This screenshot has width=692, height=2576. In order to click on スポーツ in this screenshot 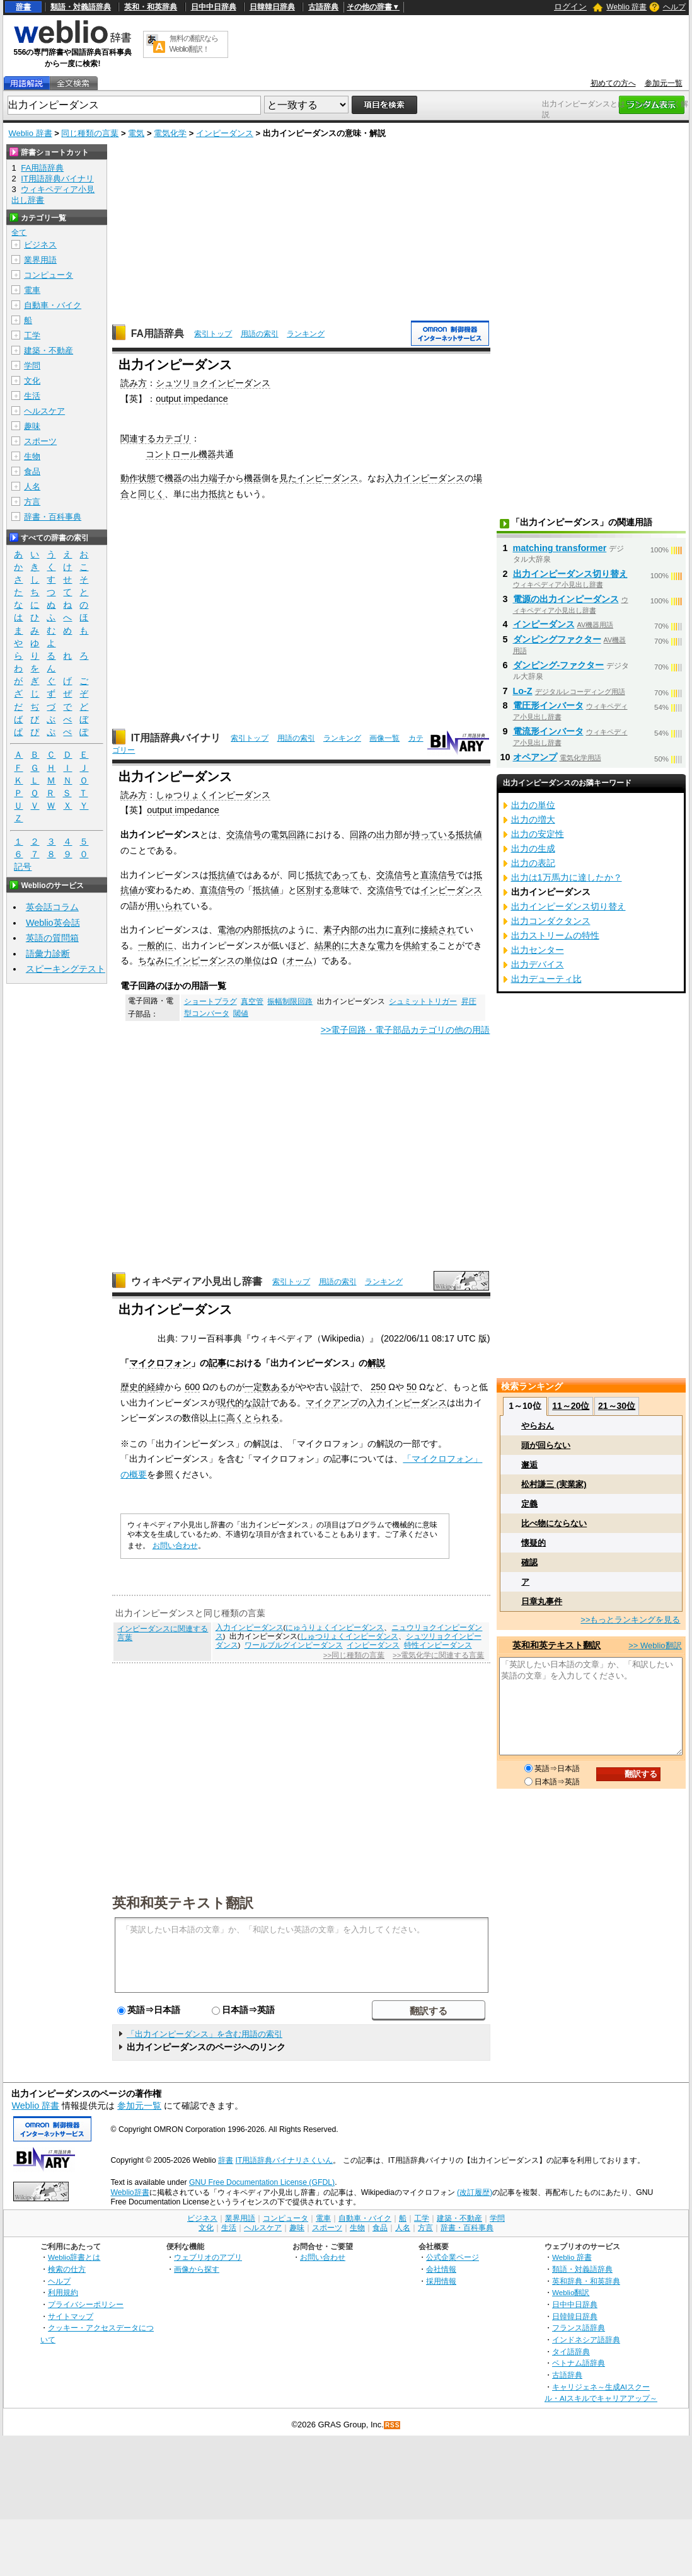, I will do `click(40, 441)`.